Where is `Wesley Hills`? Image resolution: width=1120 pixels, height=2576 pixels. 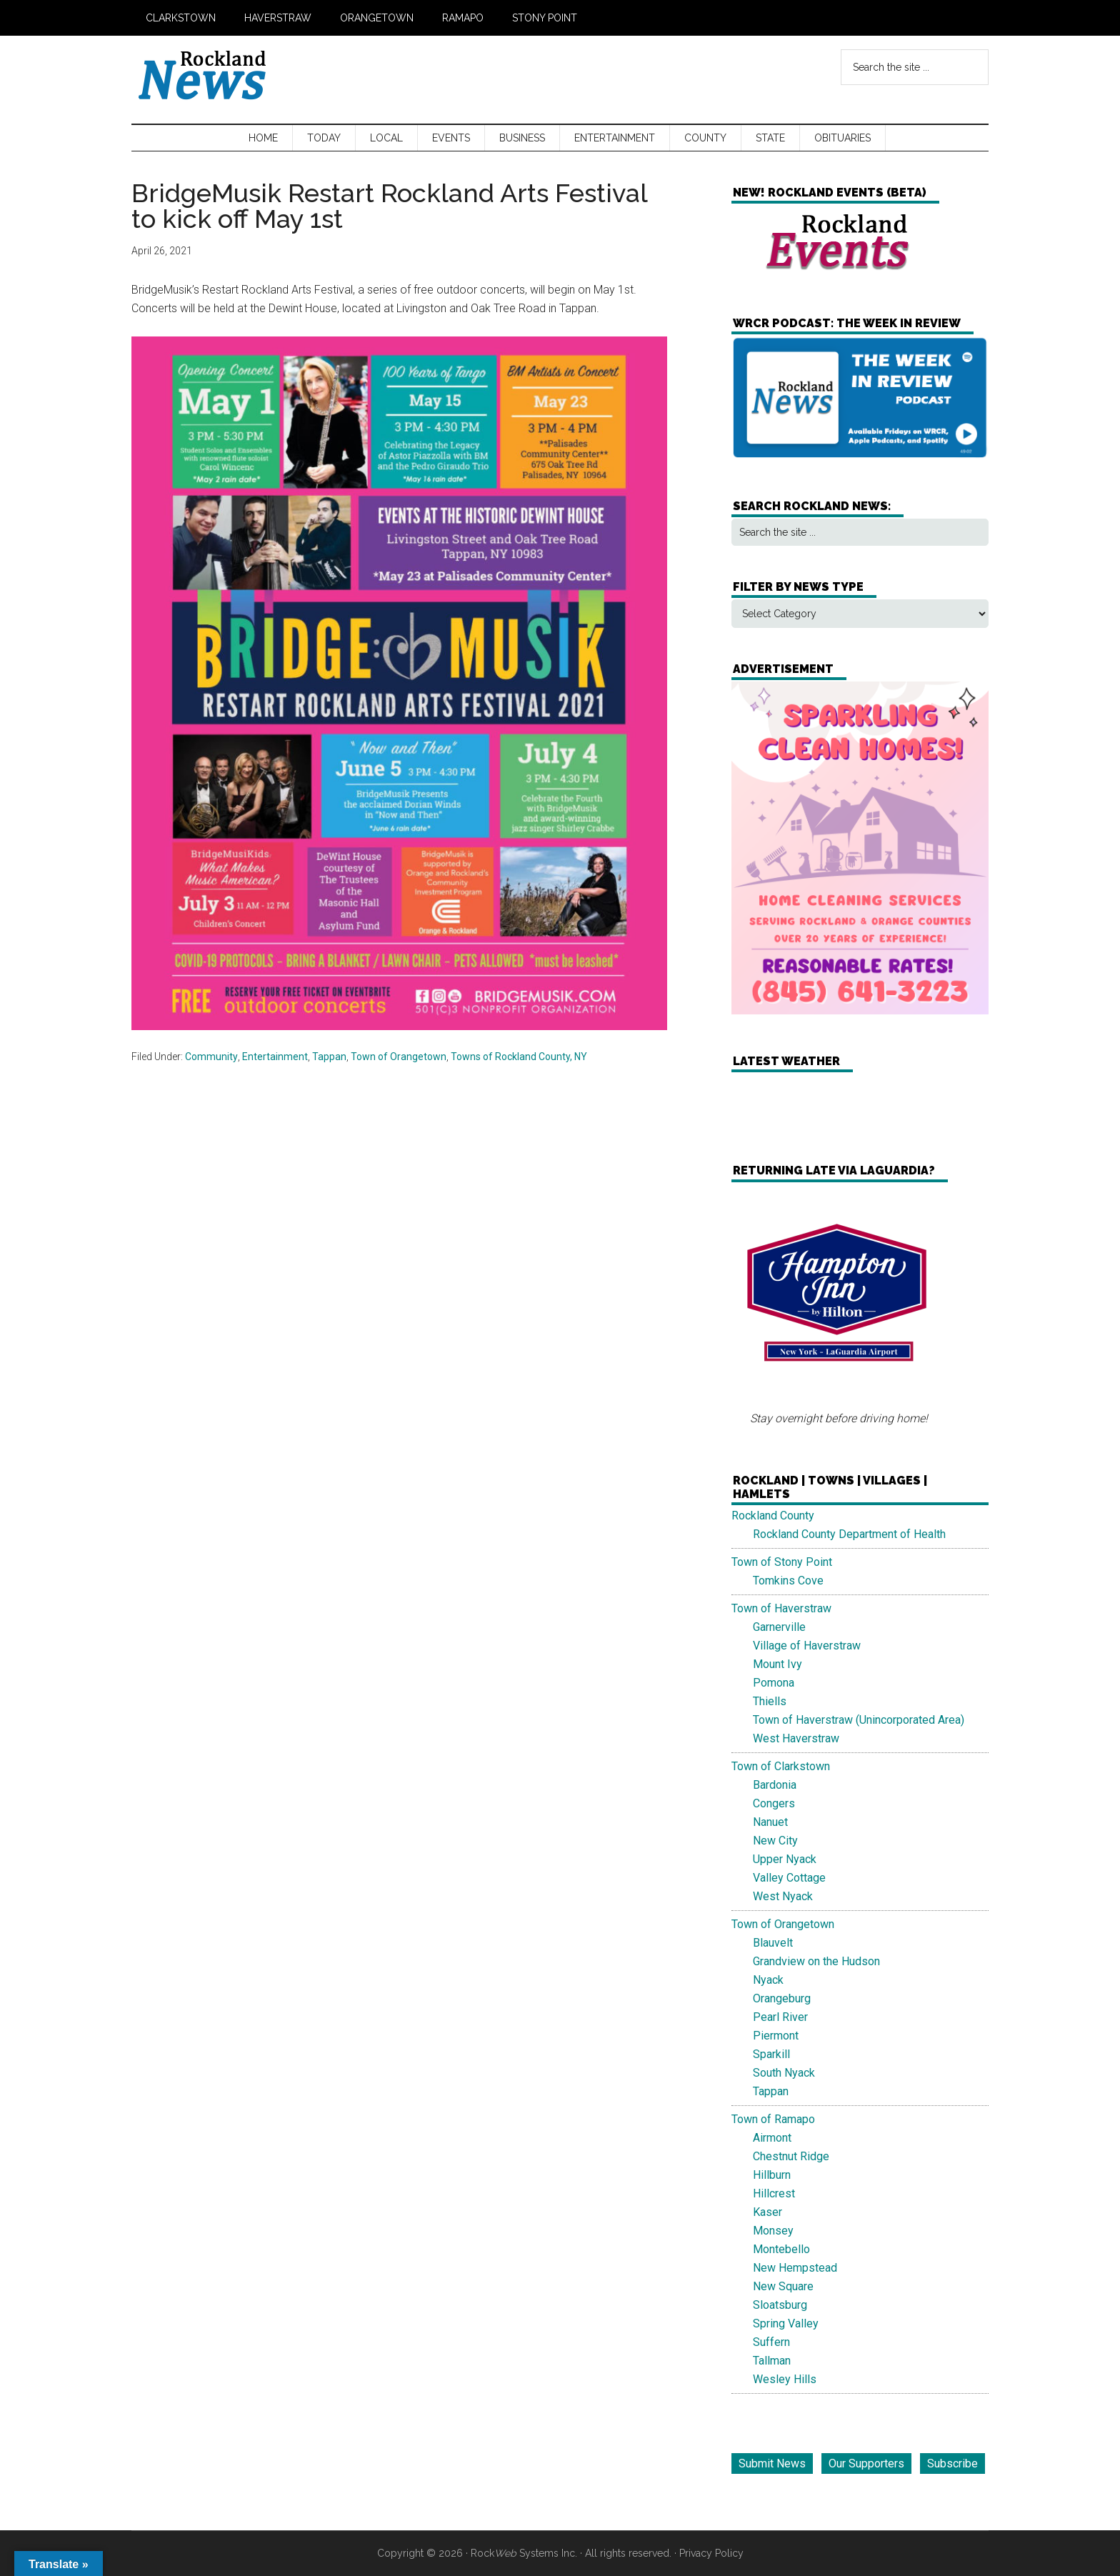
Wesley Hills is located at coordinates (784, 2379).